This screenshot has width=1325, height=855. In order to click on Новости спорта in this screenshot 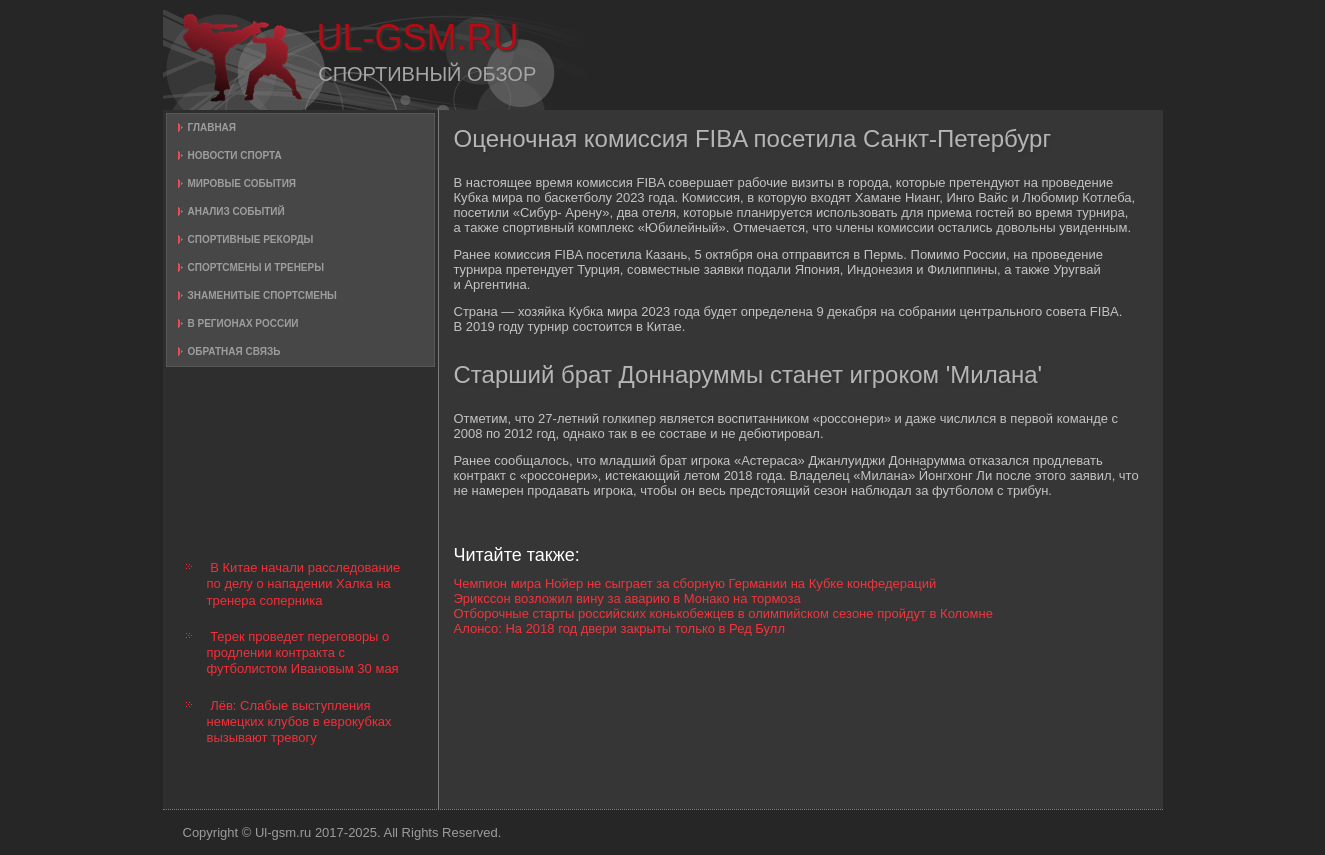, I will do `click(235, 155)`.